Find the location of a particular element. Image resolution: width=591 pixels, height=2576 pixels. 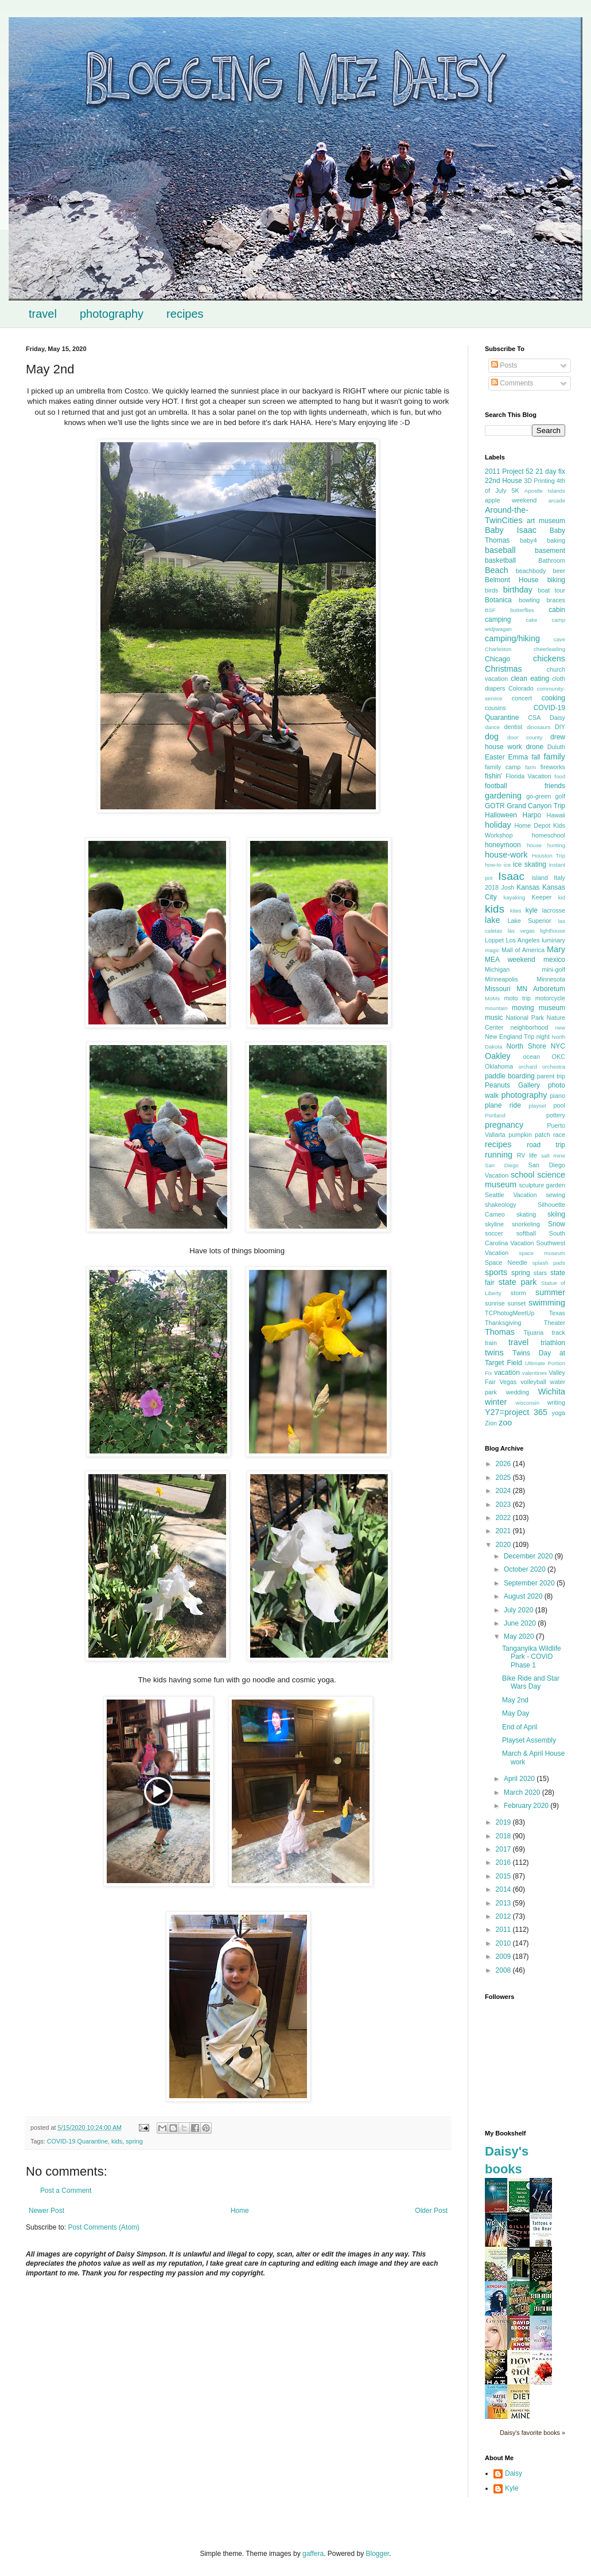

Baby Isaac is located at coordinates (510, 530).